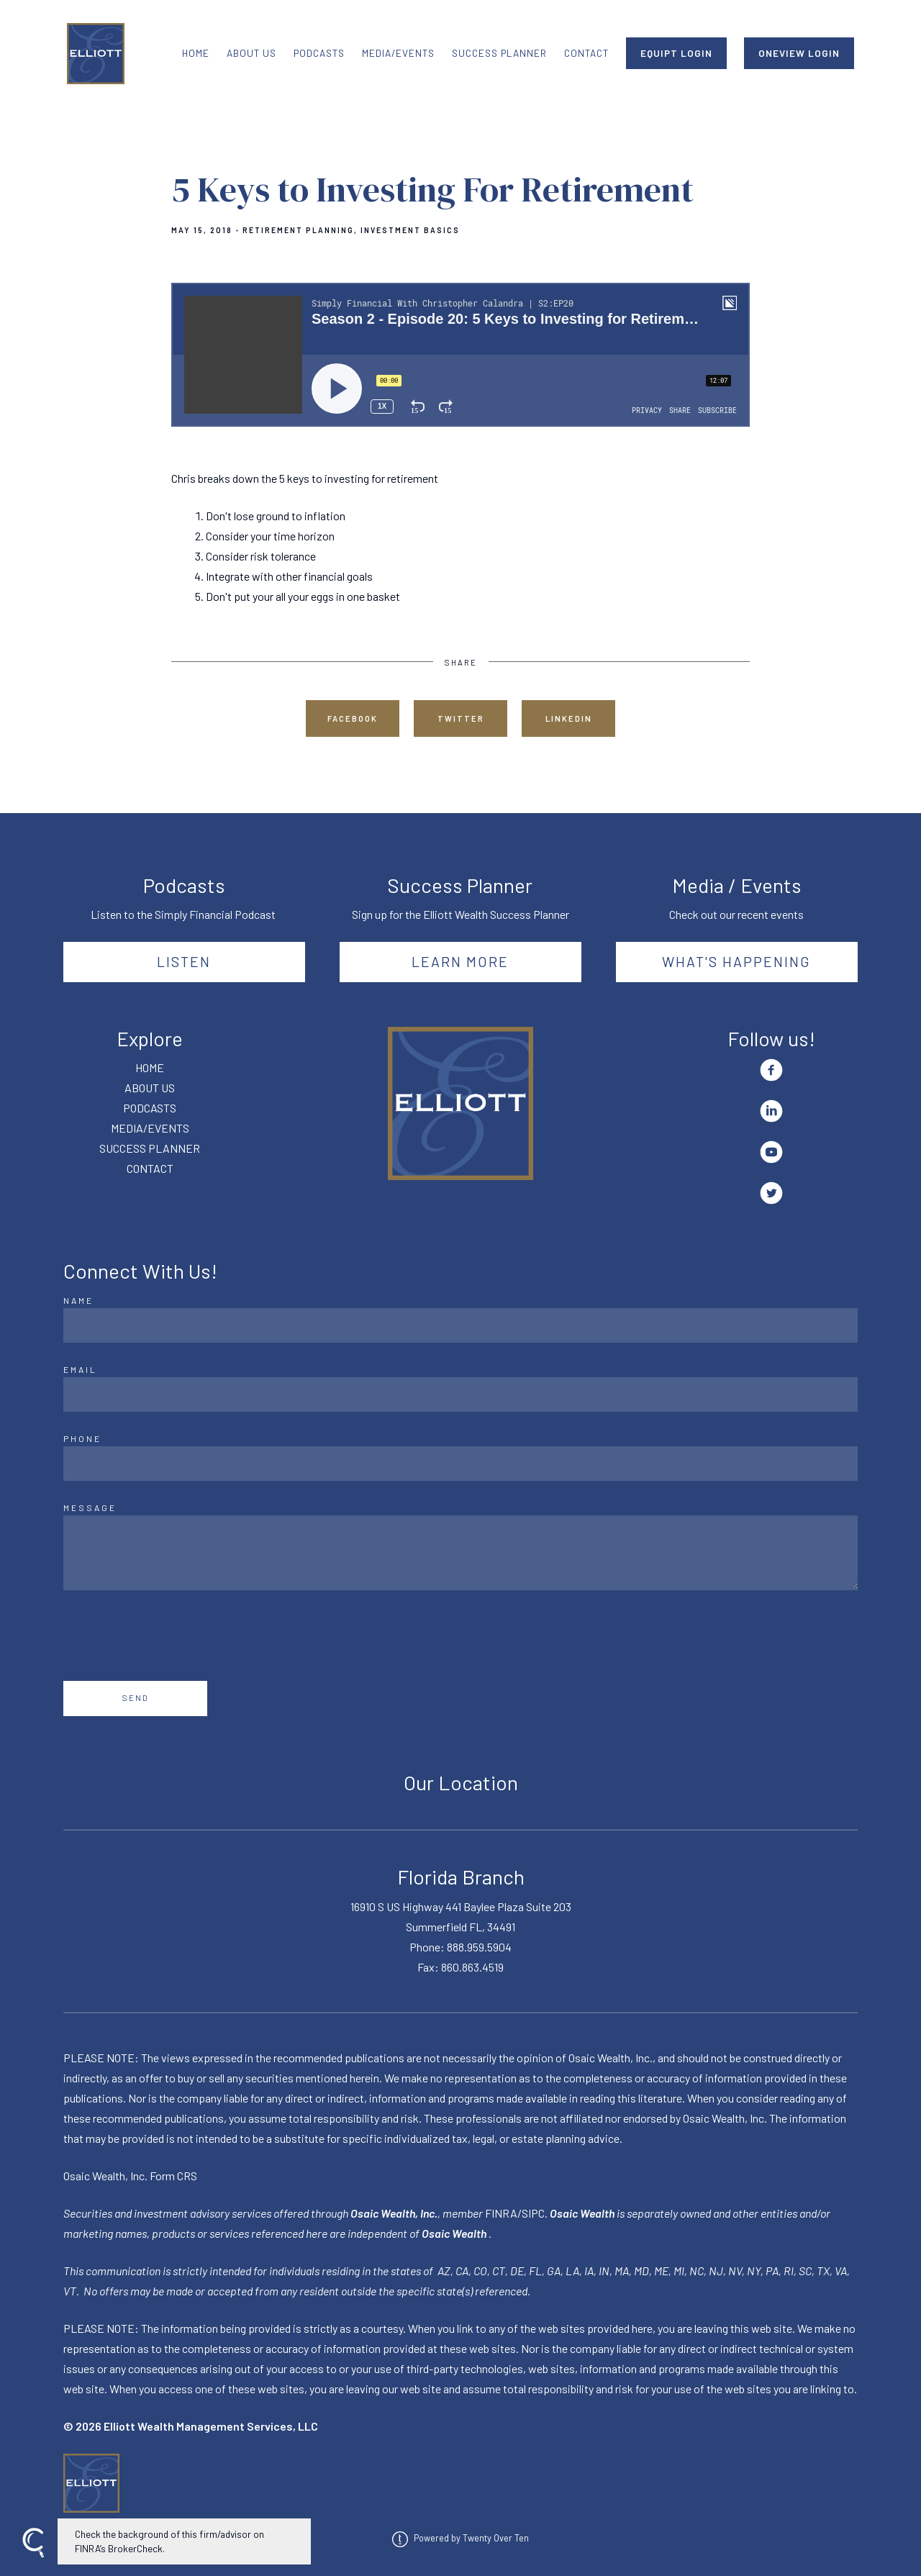  What do you see at coordinates (799, 53) in the screenshot?
I see `ONEVIEW LOGIN` at bounding box center [799, 53].